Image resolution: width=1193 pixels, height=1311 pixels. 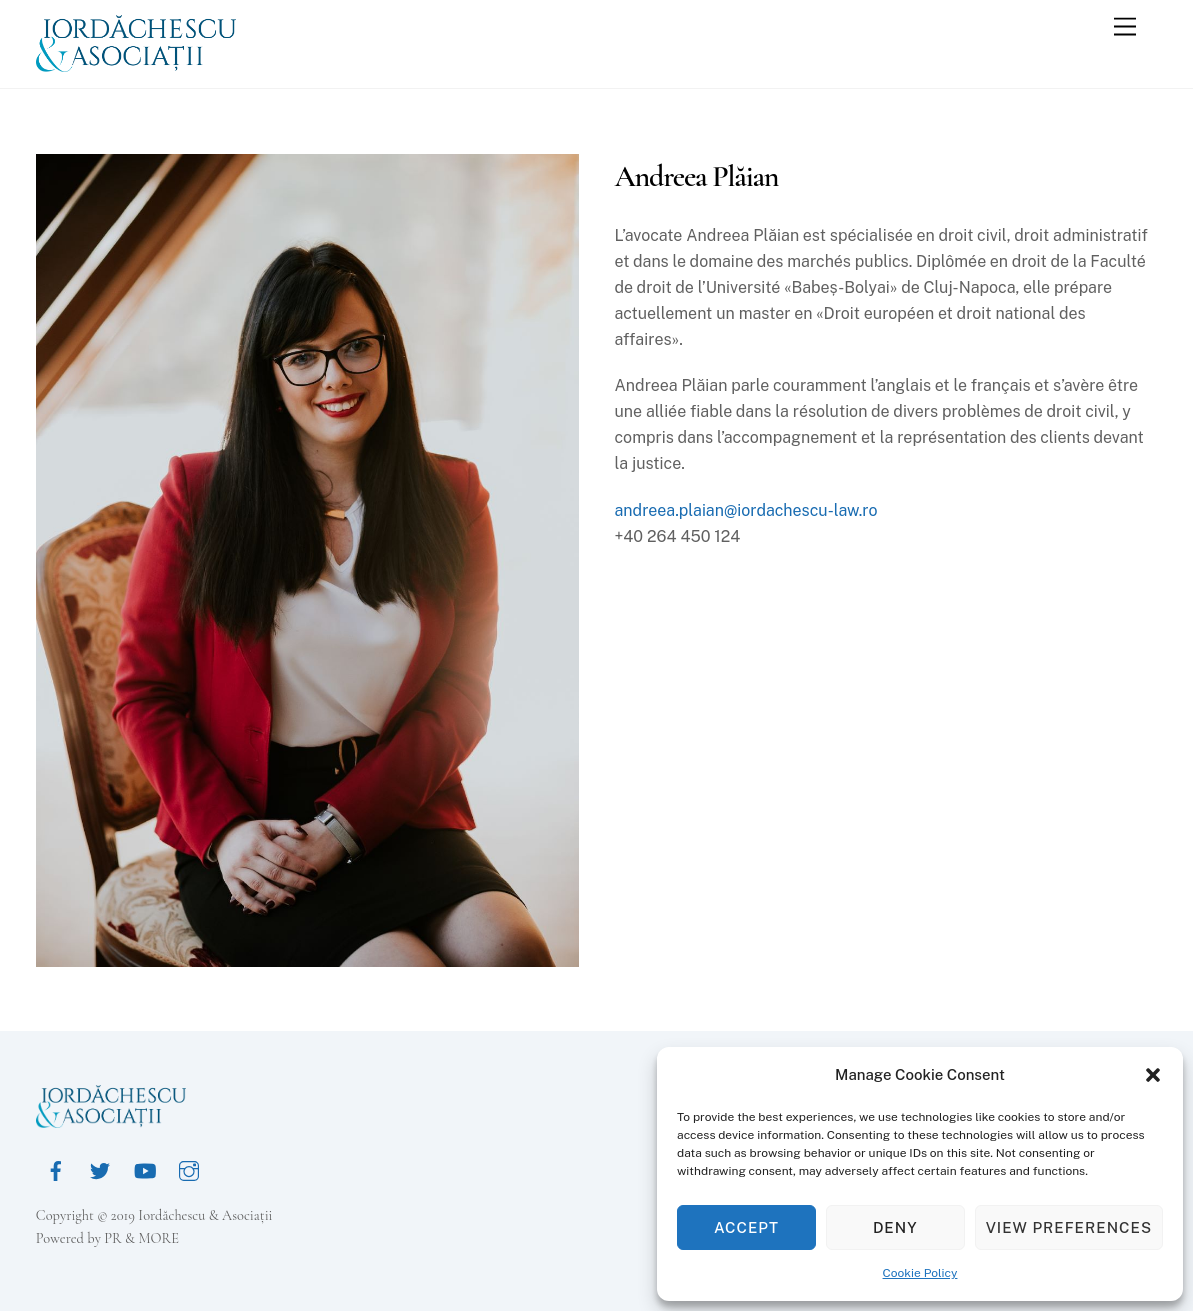 I want to click on Accept, so click(x=746, y=1227).